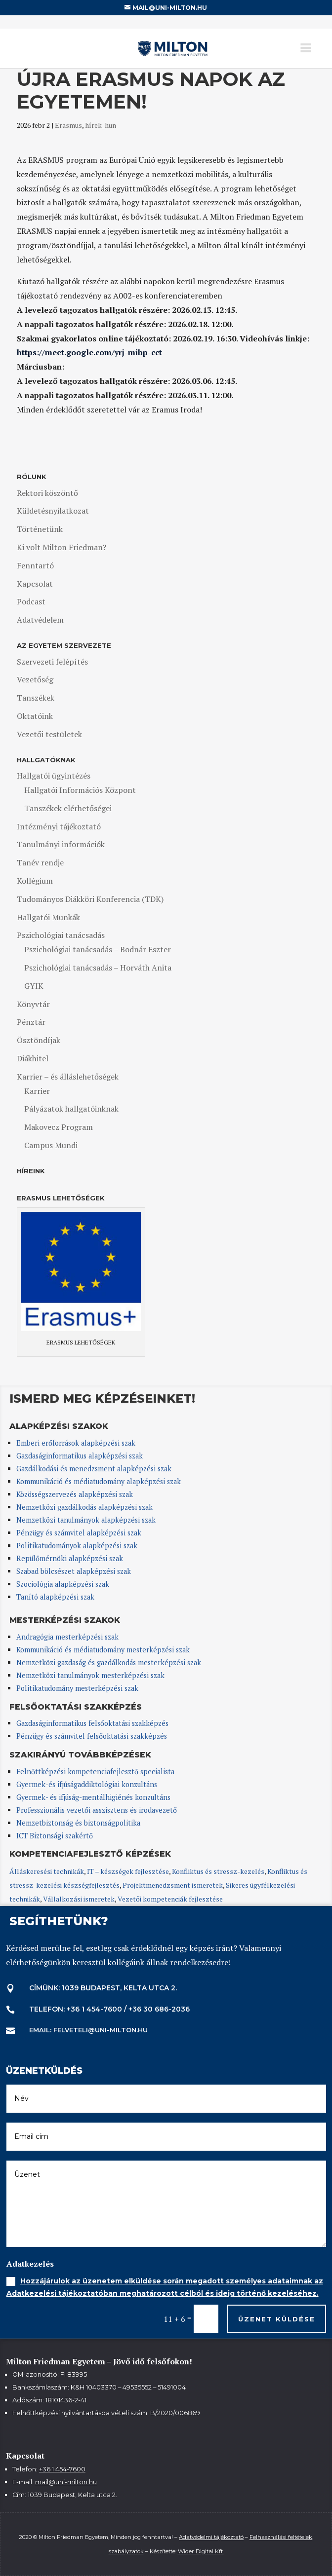 The width and height of the screenshot is (332, 2576). What do you see at coordinates (35, 583) in the screenshot?
I see `Kapcsolat` at bounding box center [35, 583].